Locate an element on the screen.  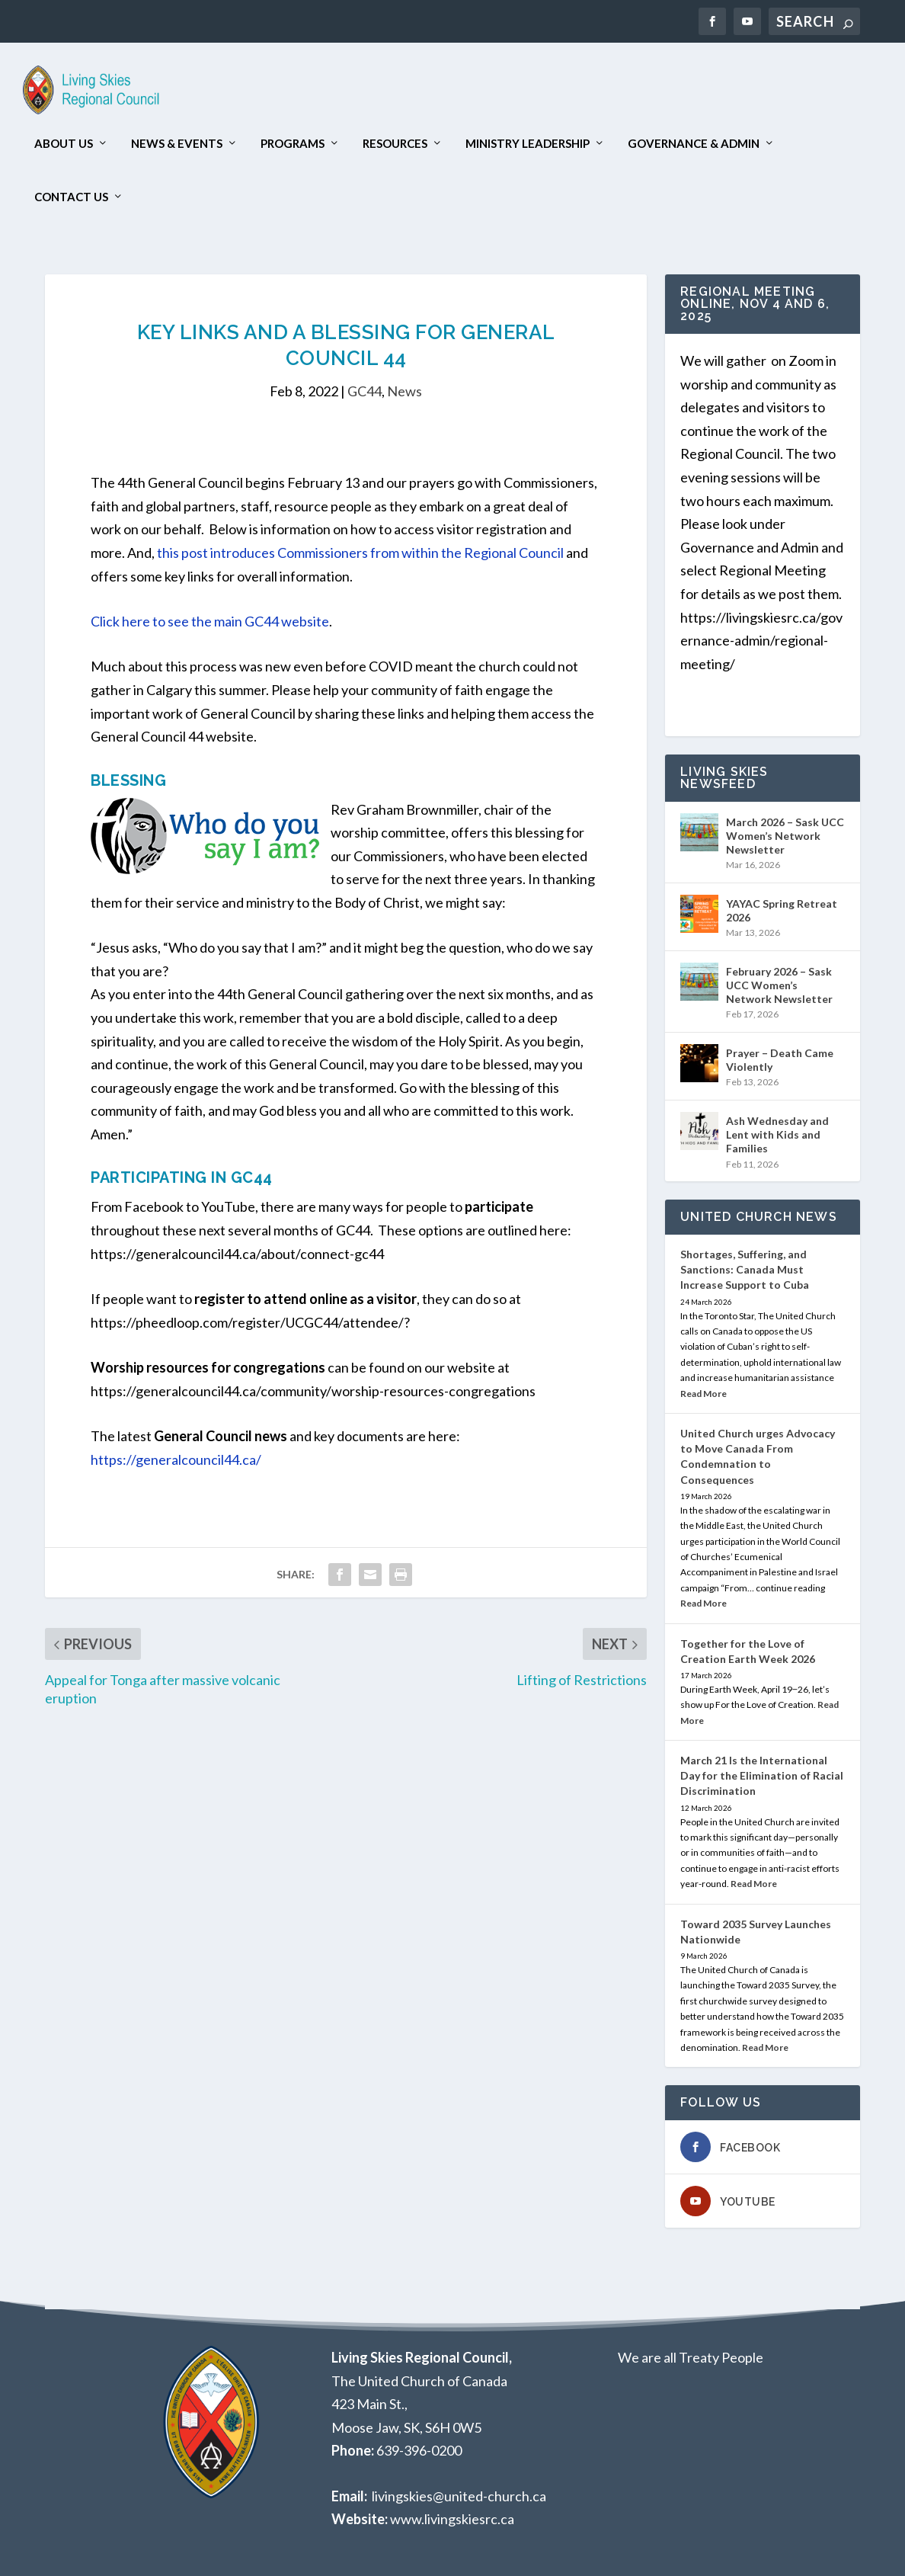
Read More is located at coordinates (703, 1393).